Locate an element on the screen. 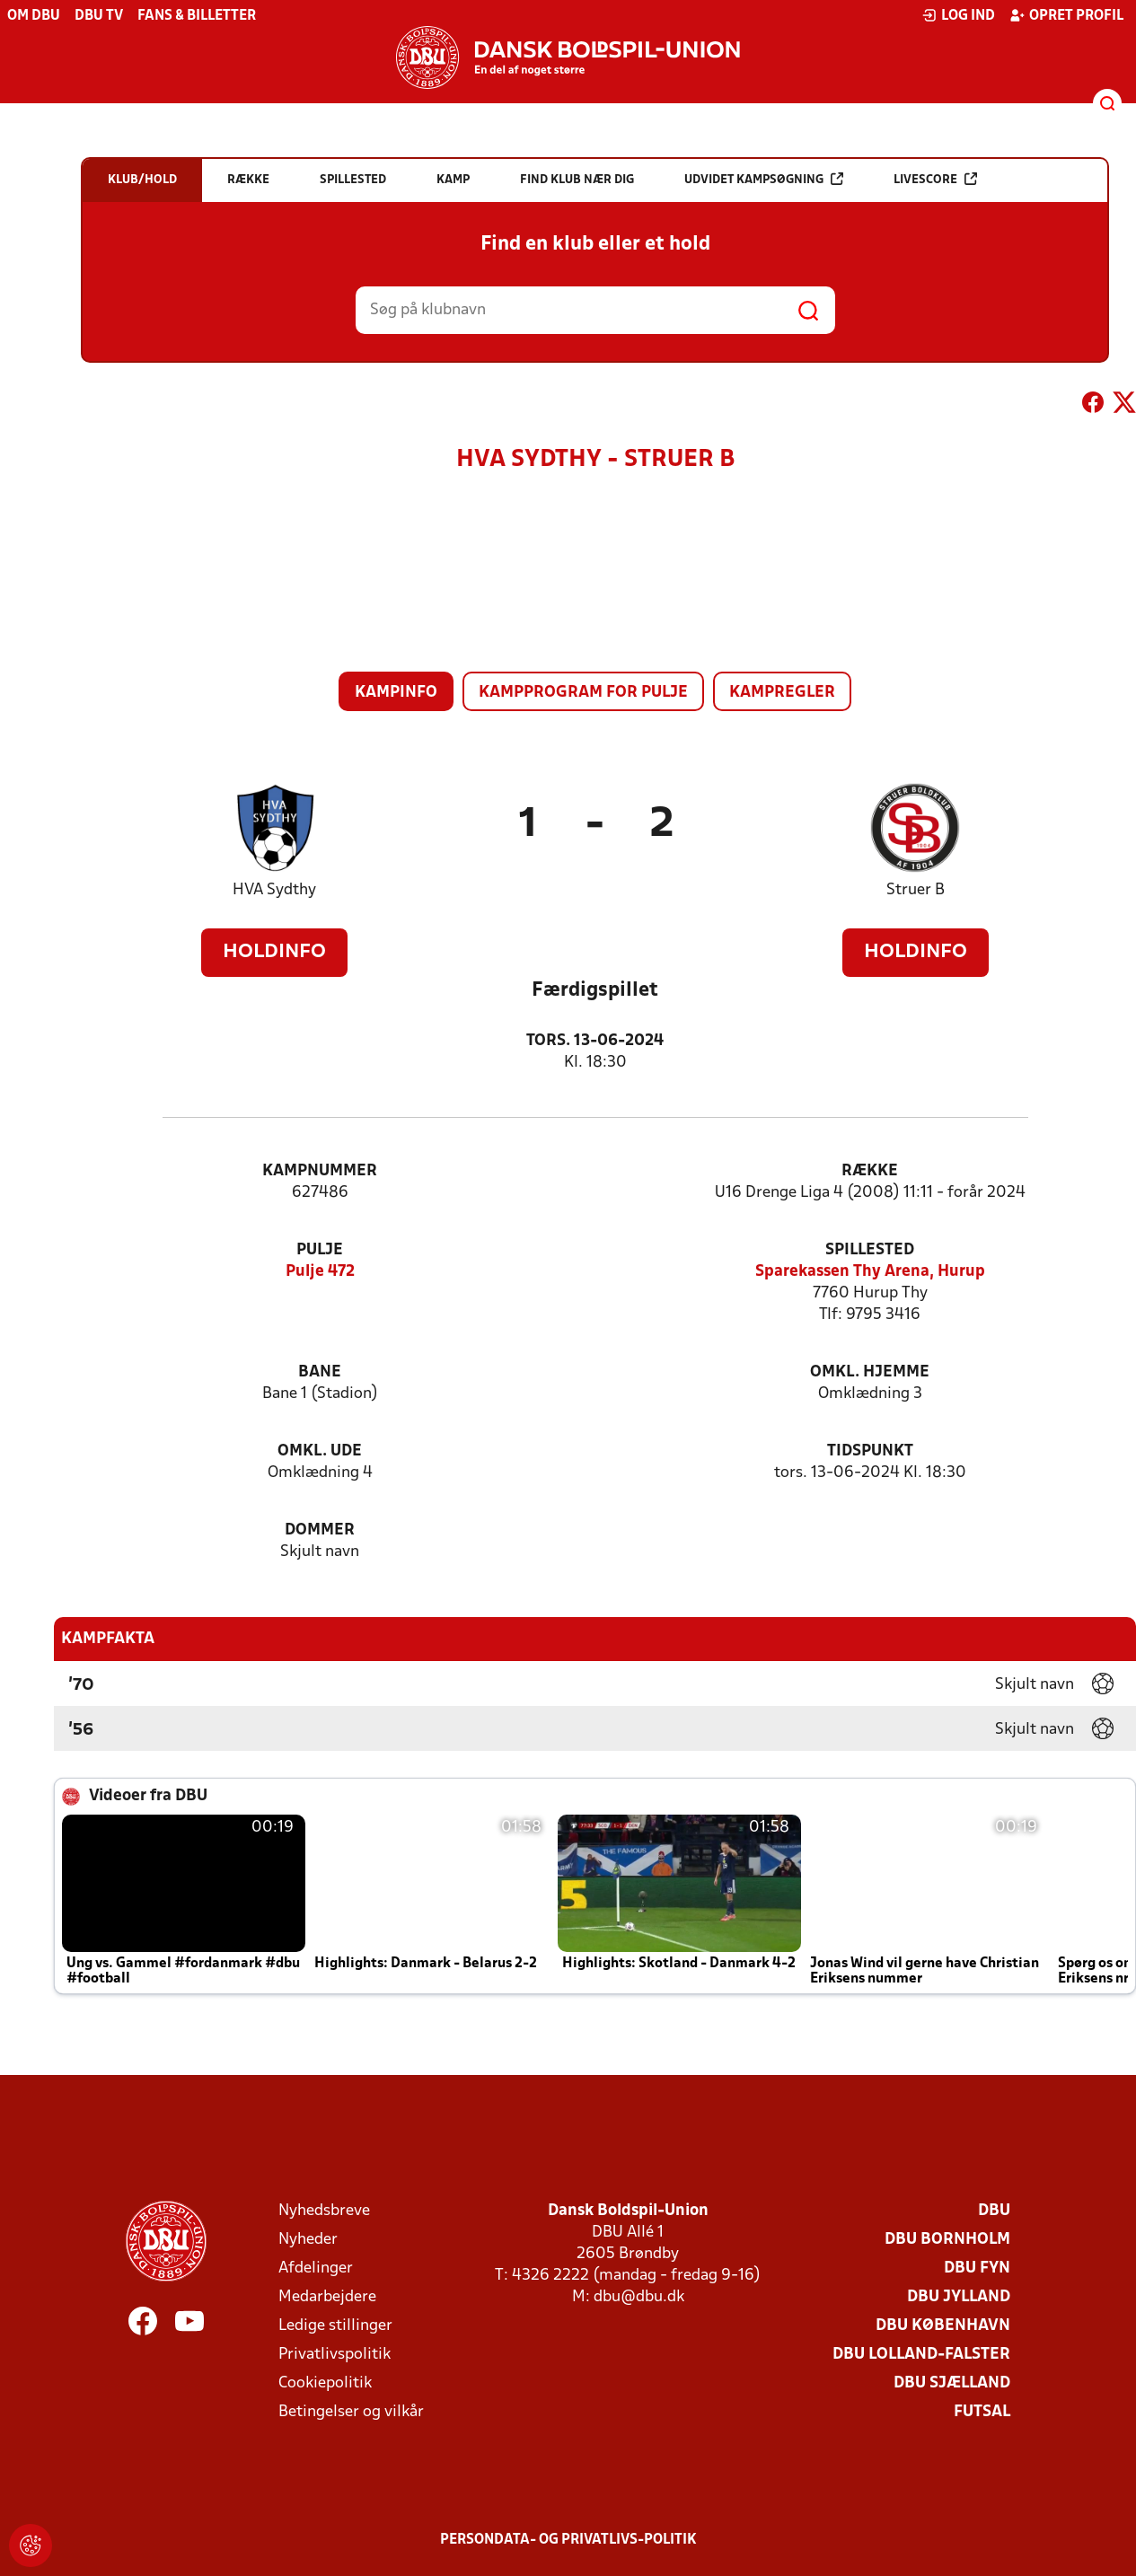 This screenshot has height=2576, width=1136. DBU Sjælland is located at coordinates (952, 2383).